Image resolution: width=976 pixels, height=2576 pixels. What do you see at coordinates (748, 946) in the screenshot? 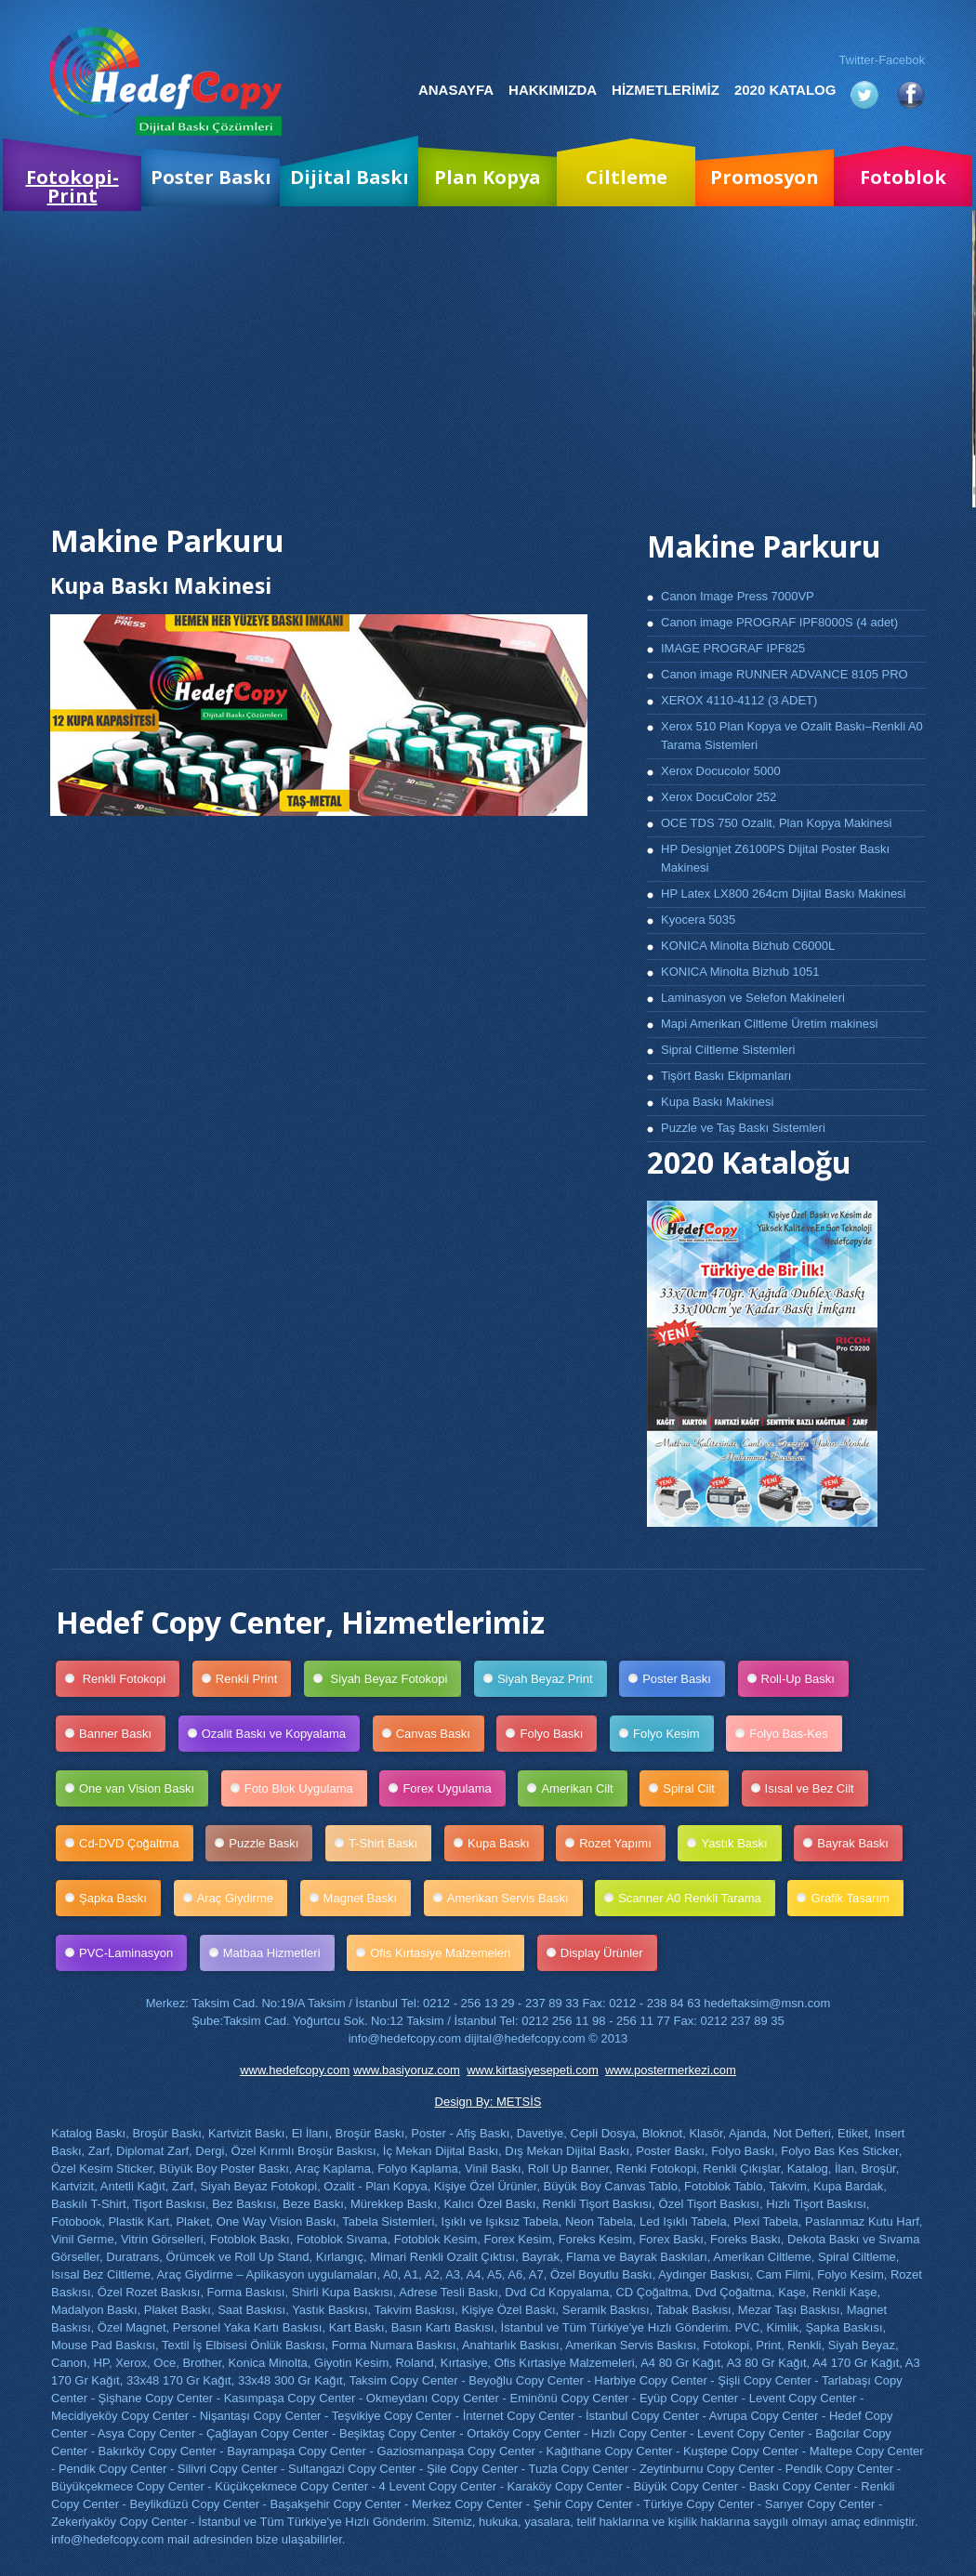
I see `KONICA Minolta Bizhub C6000L` at bounding box center [748, 946].